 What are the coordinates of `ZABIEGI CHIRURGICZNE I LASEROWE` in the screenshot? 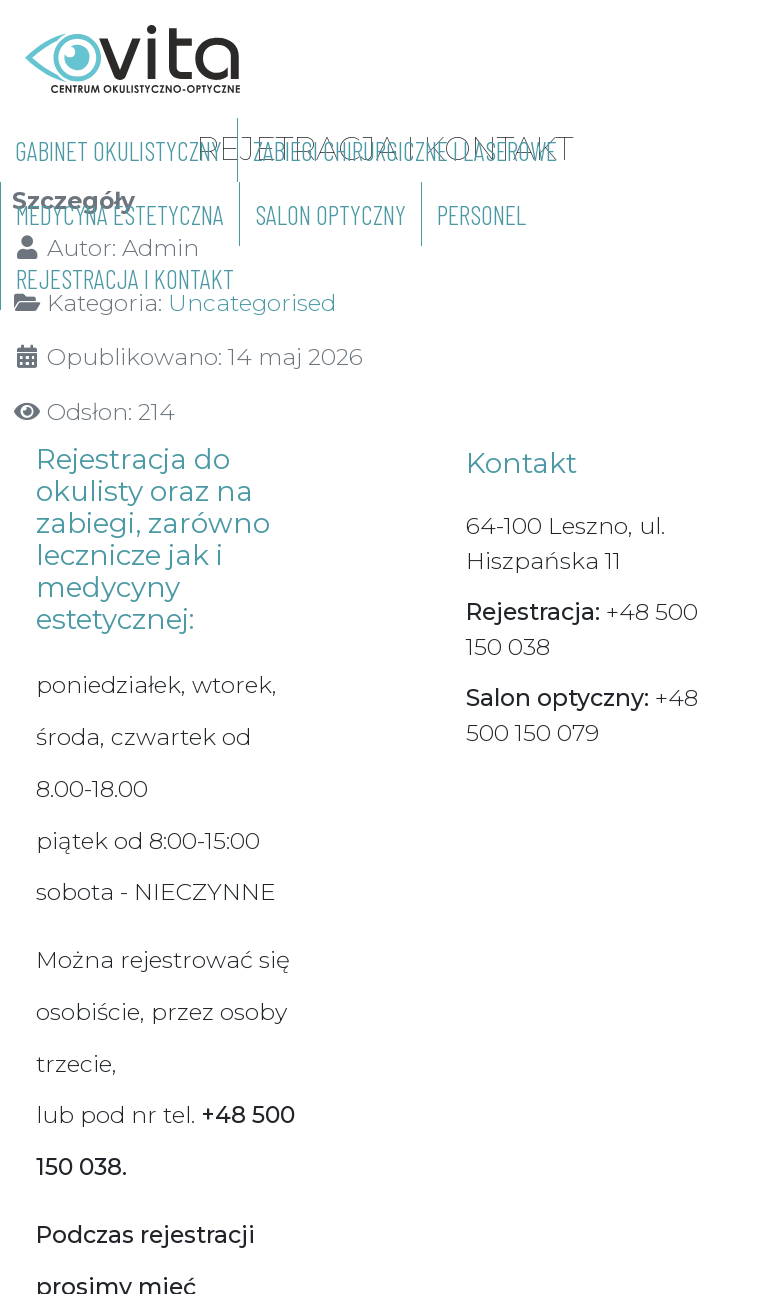 It's located at (405, 150).